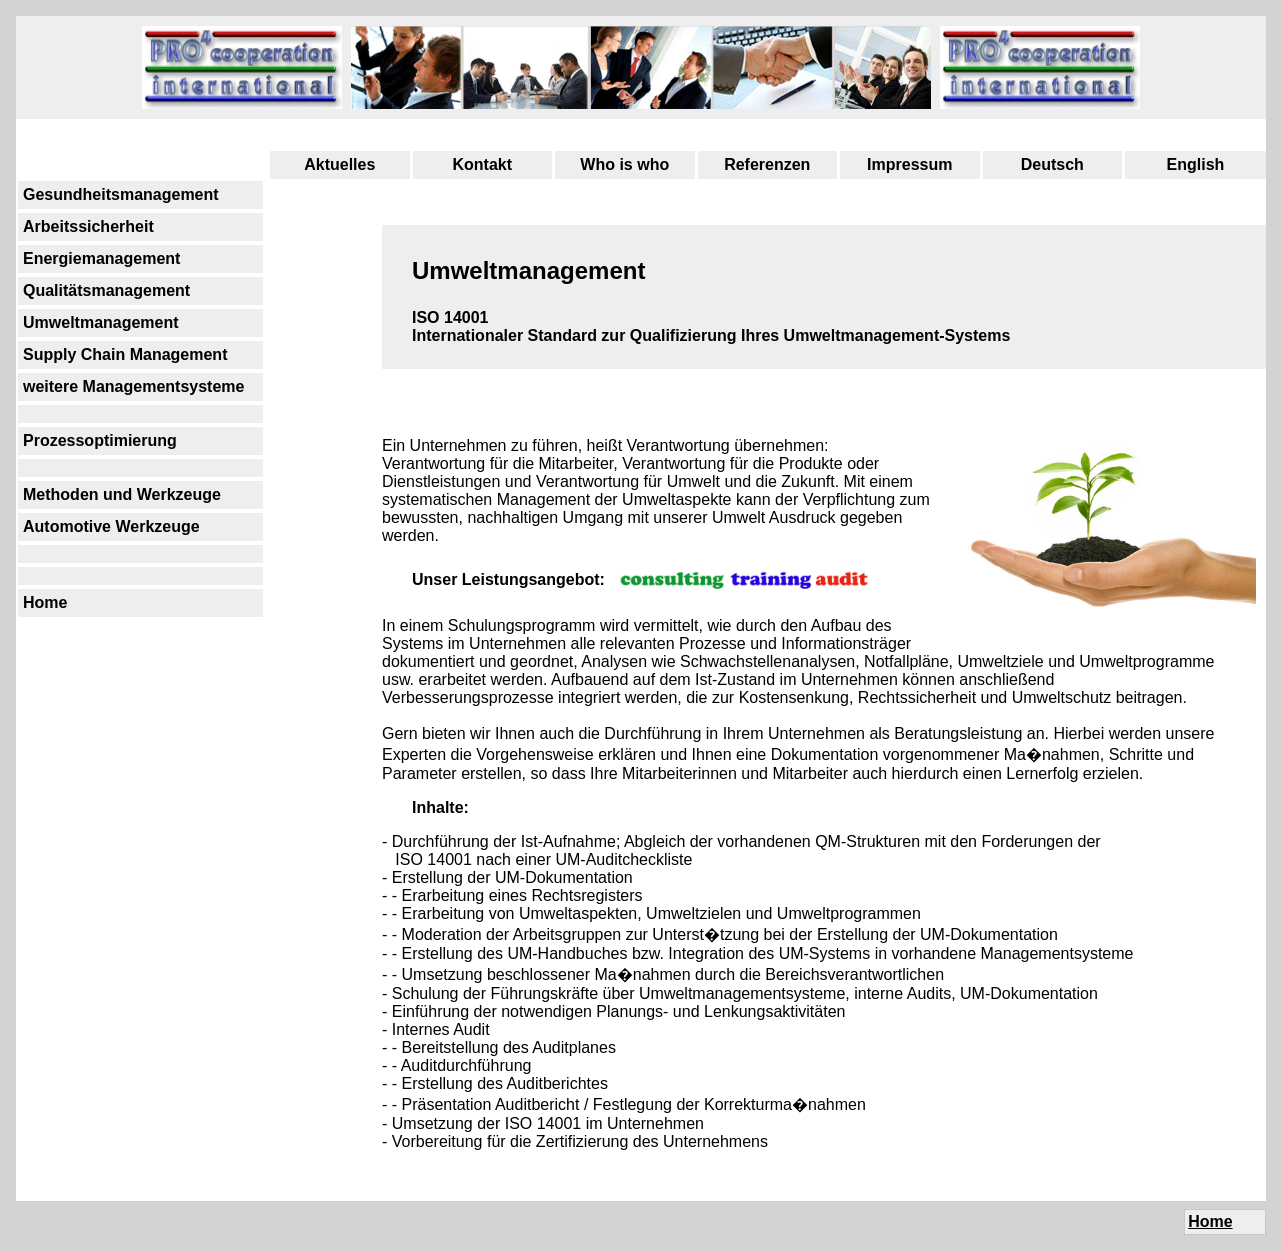 The image size is (1282, 1251). I want to click on Home, so click(45, 602).